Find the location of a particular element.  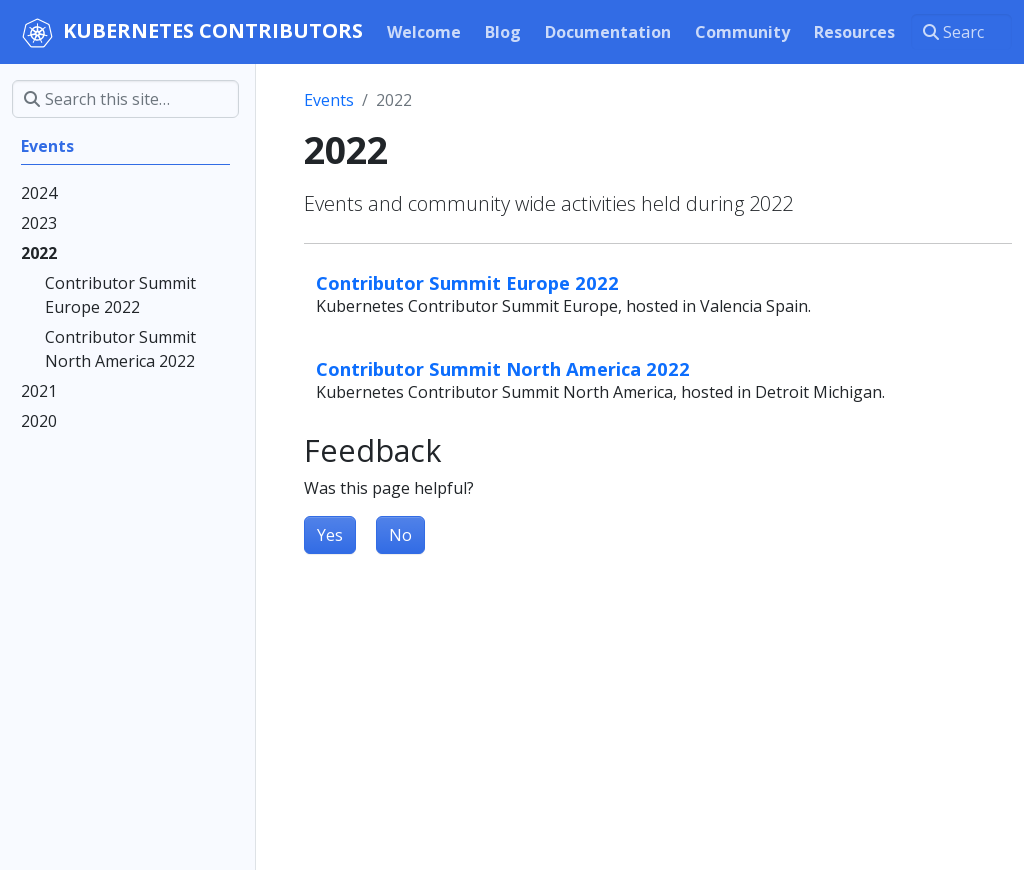

No is located at coordinates (400, 535).